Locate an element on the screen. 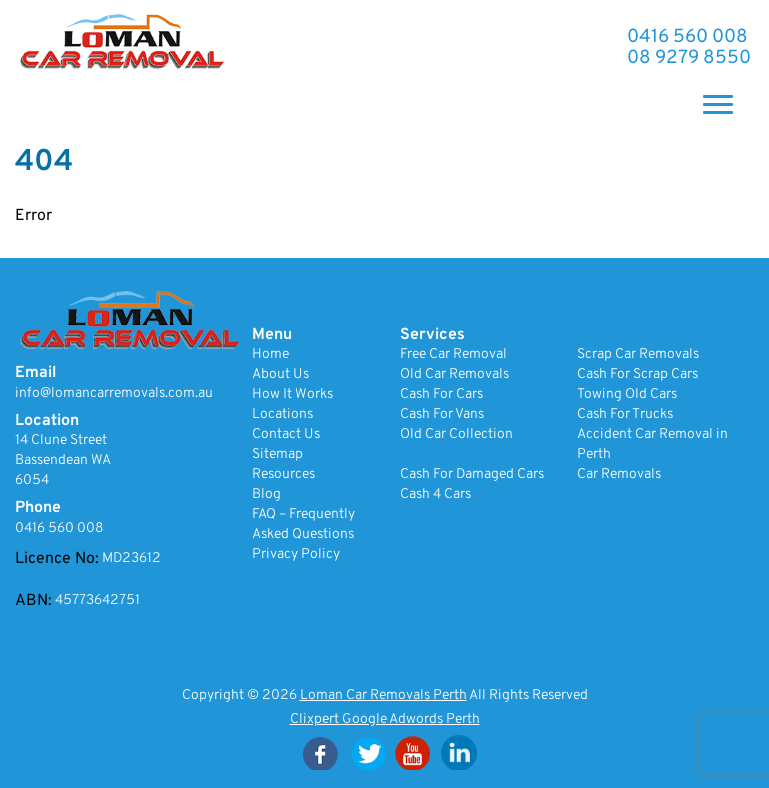 This screenshot has height=788, width=769. Towing Old Cars is located at coordinates (627, 394).